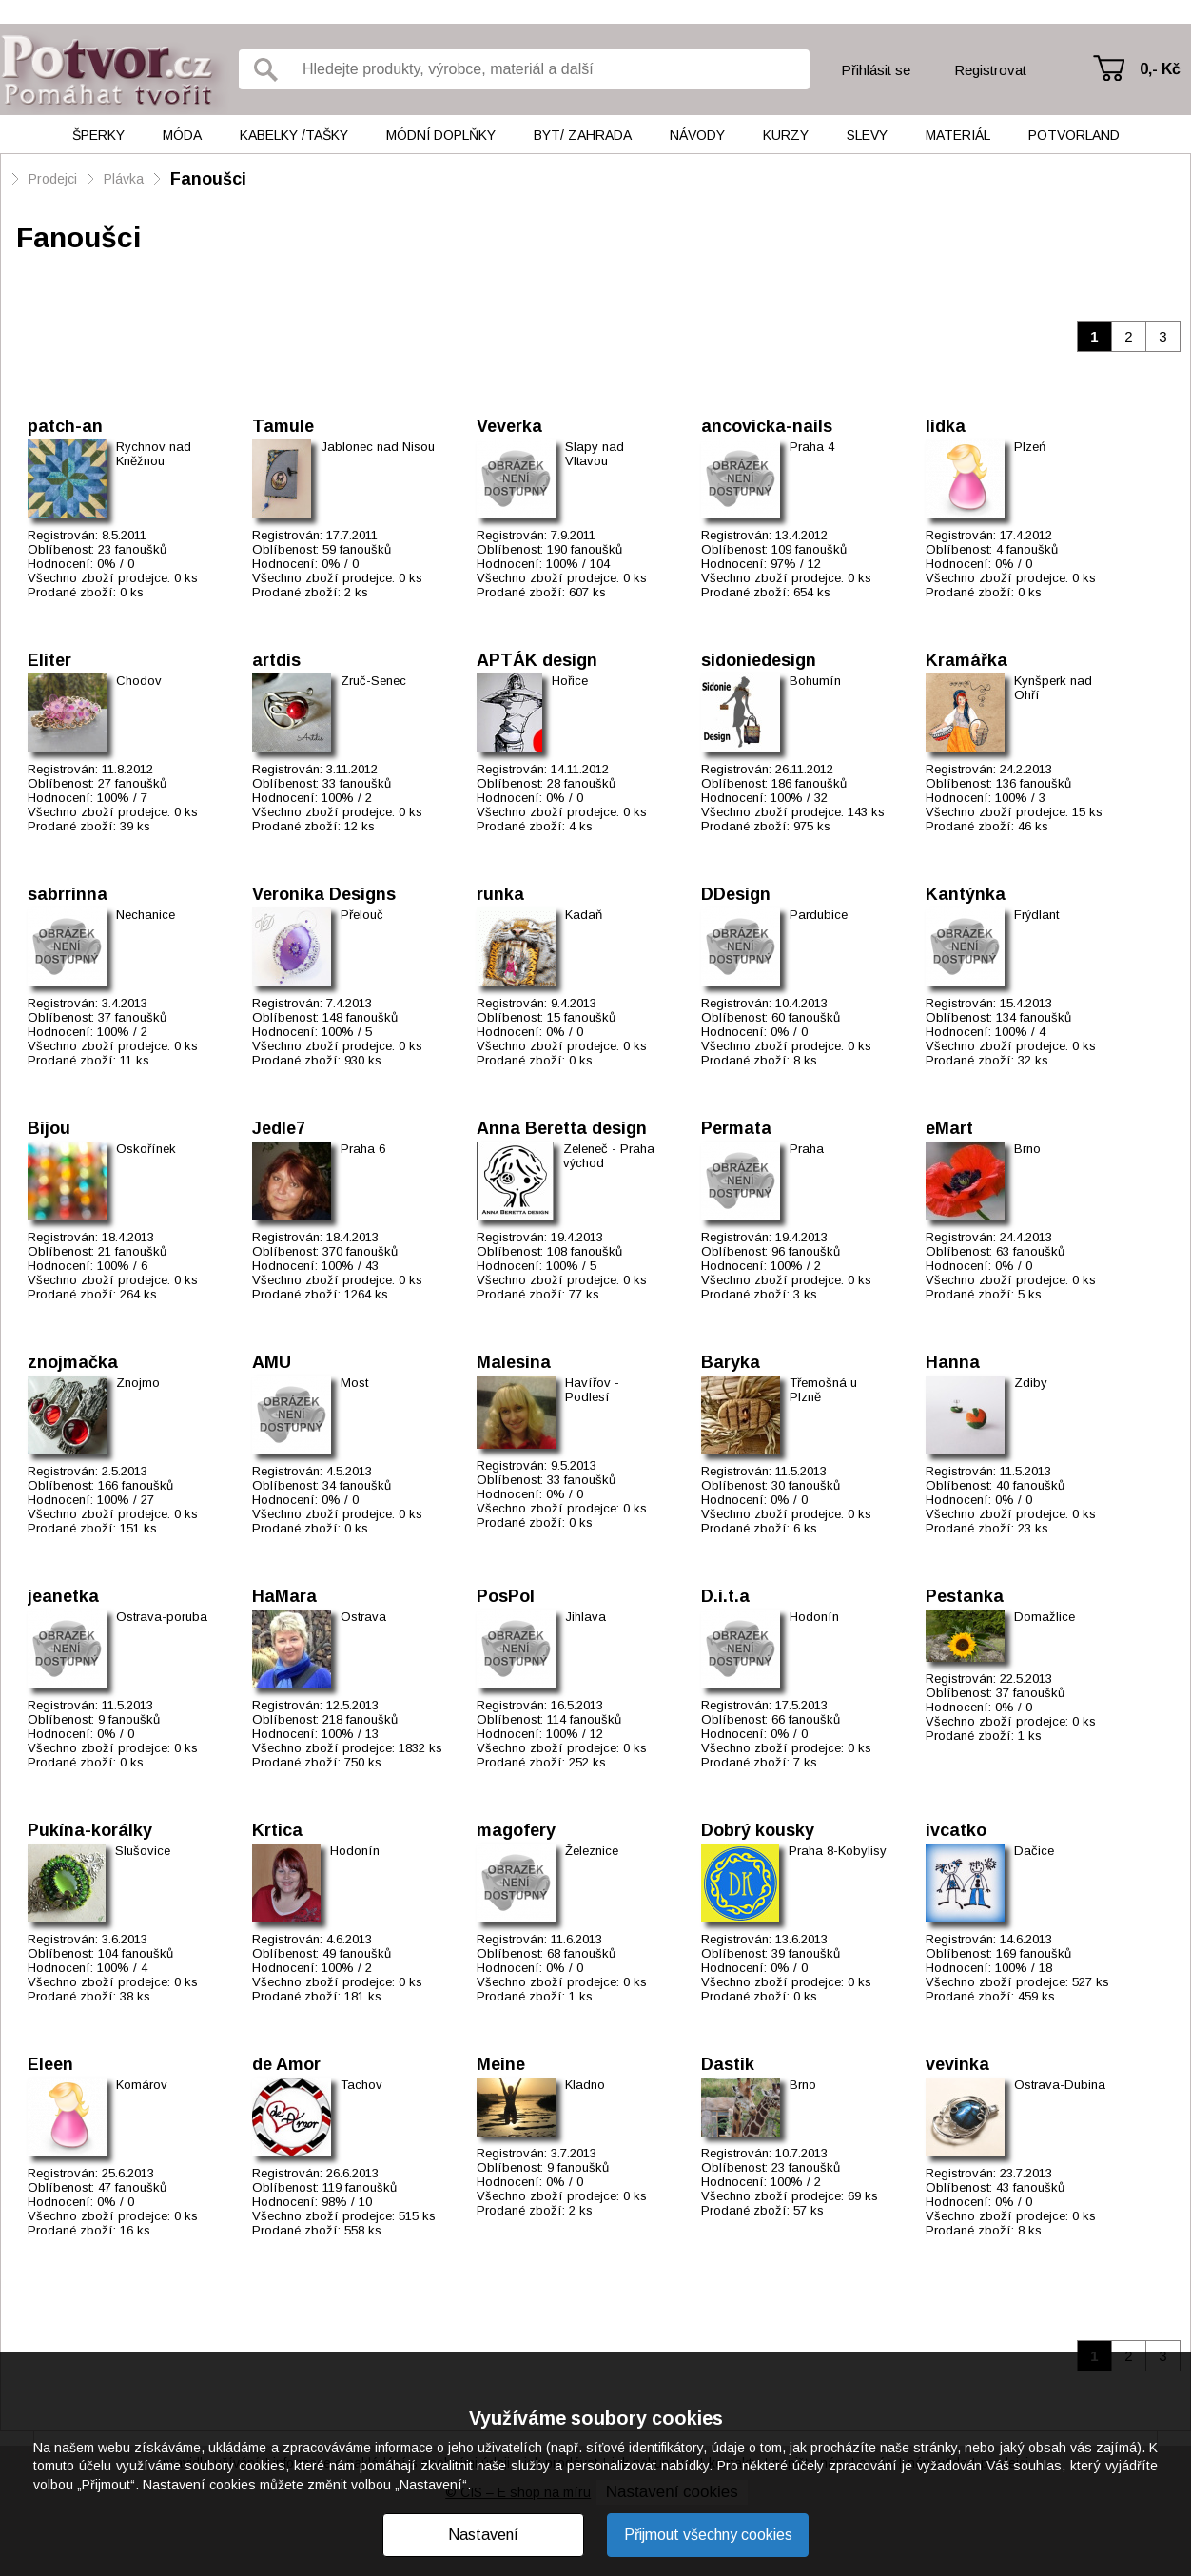 This screenshot has height=2576, width=1191. What do you see at coordinates (809, 783) in the screenshot?
I see `186 fanoušků` at bounding box center [809, 783].